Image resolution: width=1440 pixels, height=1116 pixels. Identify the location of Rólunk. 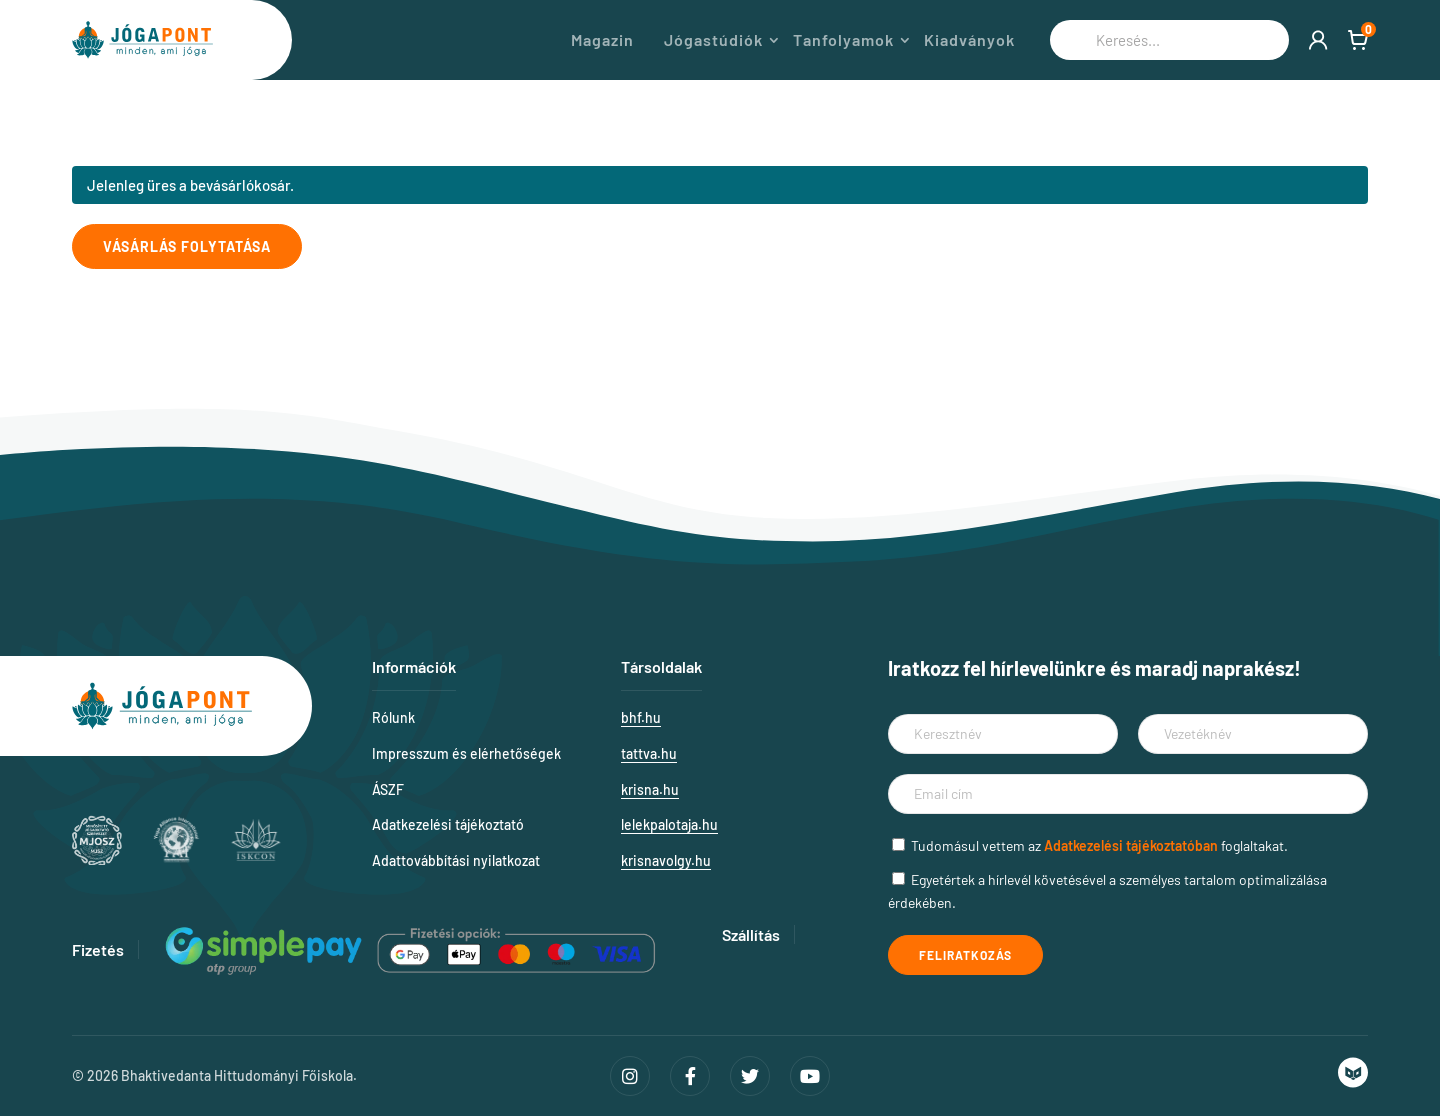
(393, 717).